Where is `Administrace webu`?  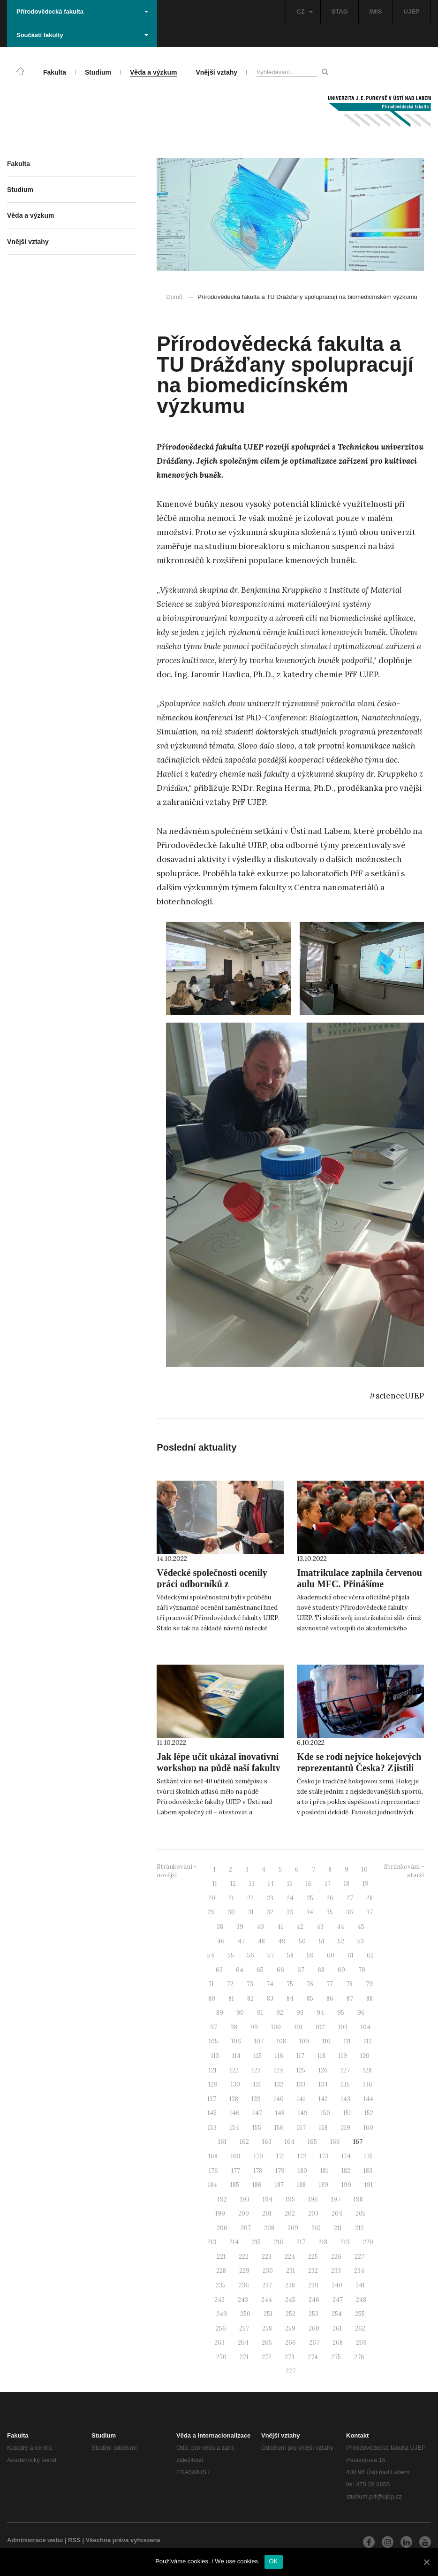
Administrace webu is located at coordinates (35, 2540).